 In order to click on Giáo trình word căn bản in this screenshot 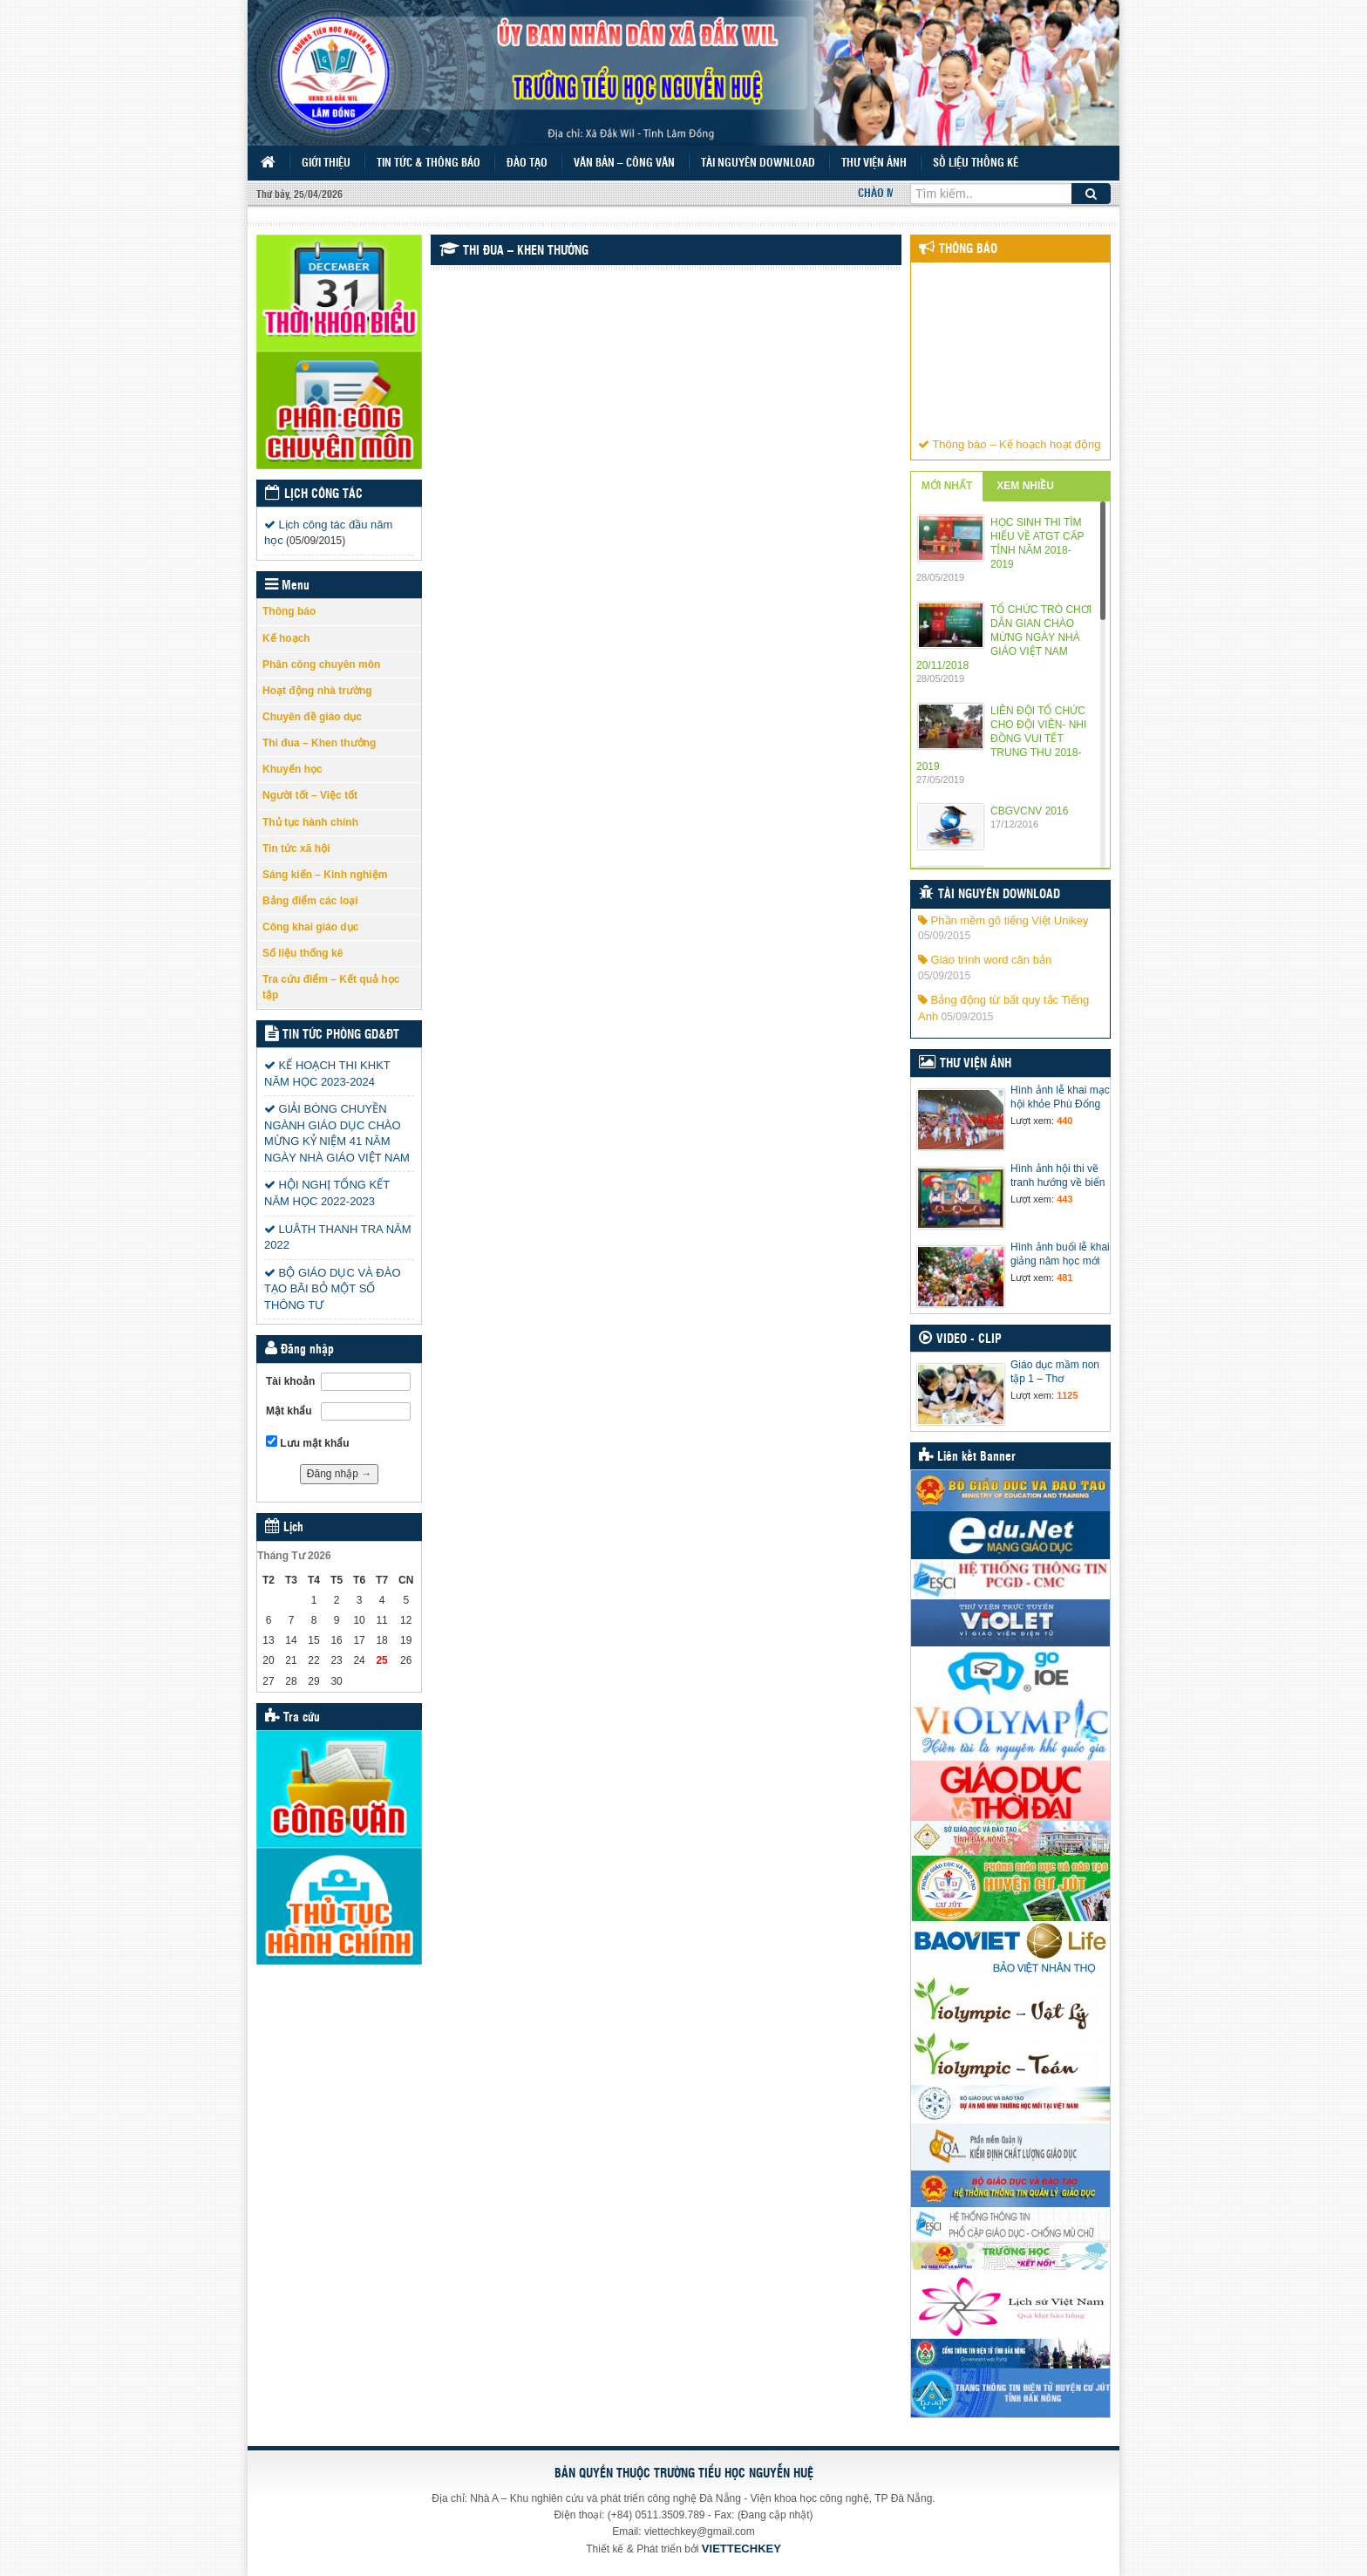, I will do `click(984, 959)`.